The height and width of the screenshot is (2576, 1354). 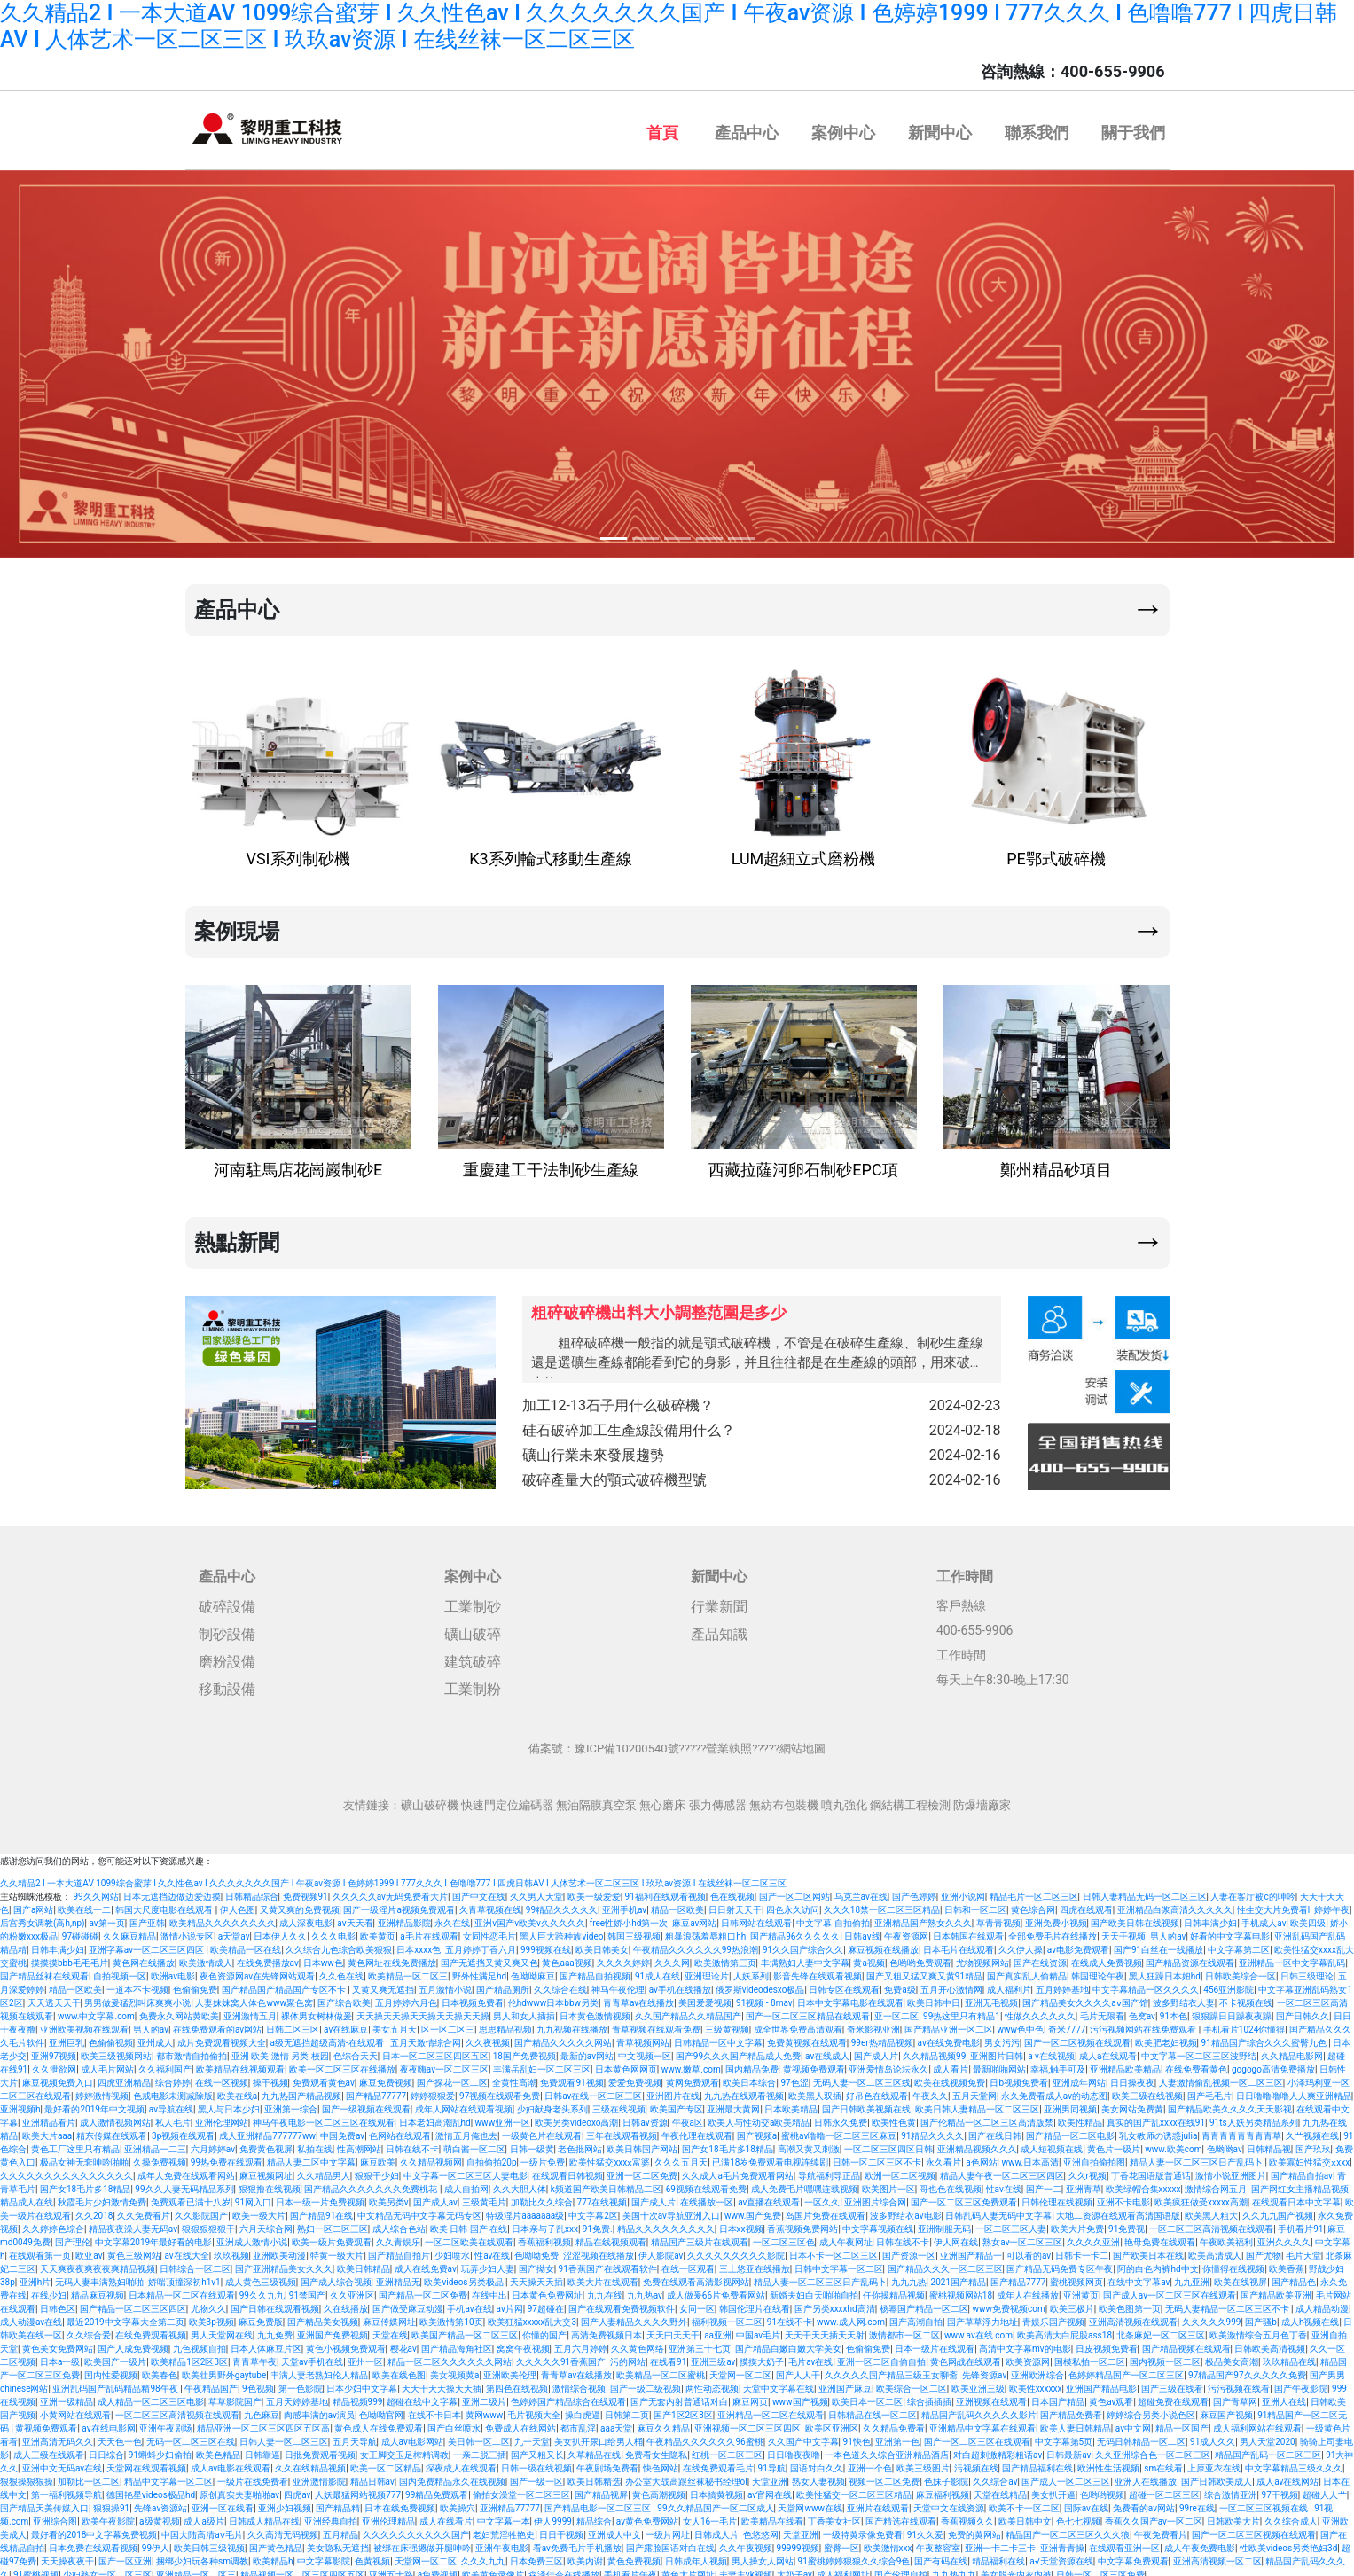 I want to click on av黄色免费网站, so click(x=647, y=2516).